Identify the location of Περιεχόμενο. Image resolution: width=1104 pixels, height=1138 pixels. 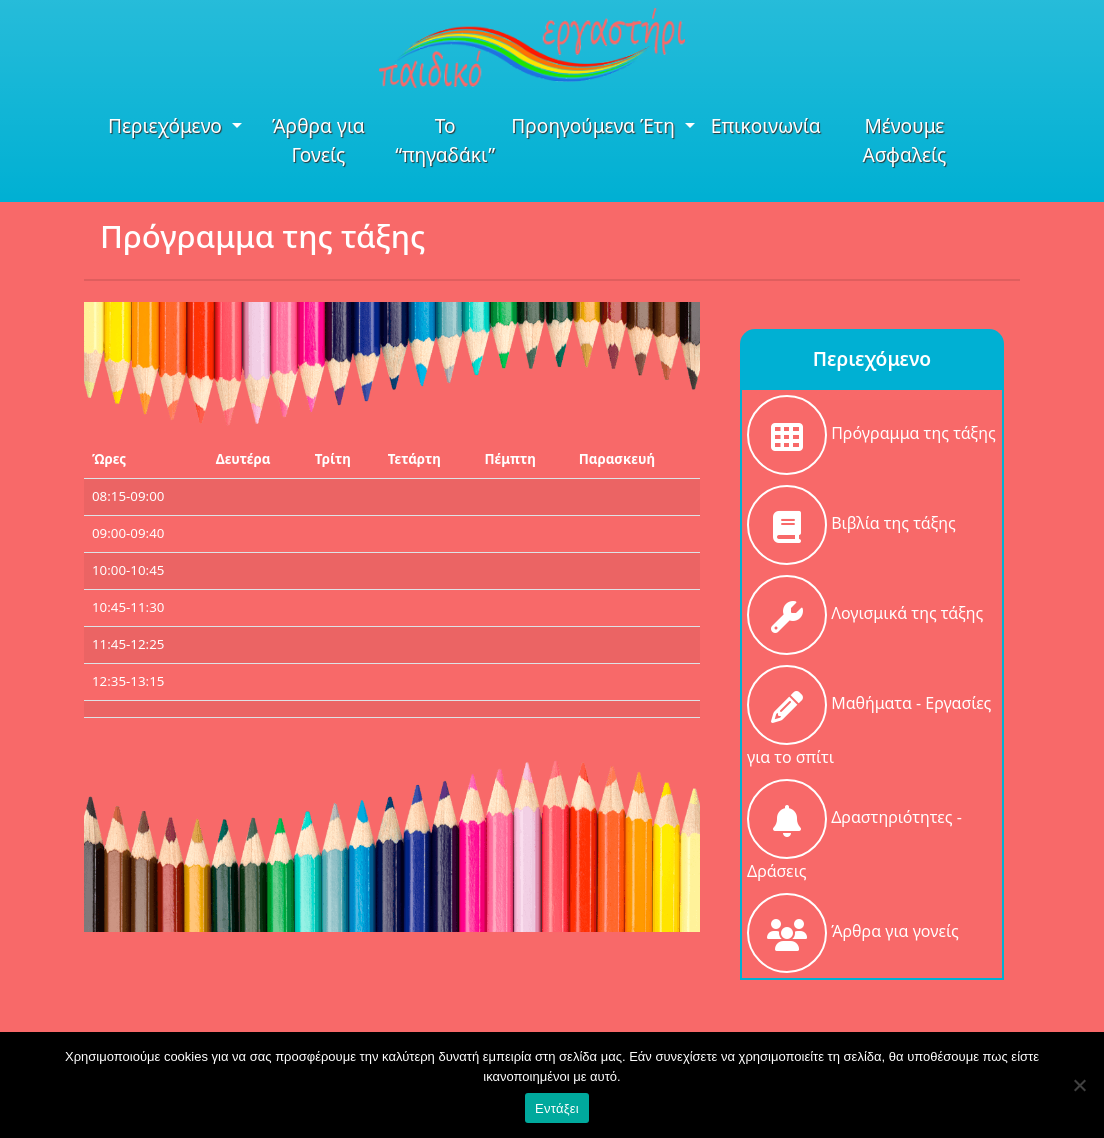
(167, 125).